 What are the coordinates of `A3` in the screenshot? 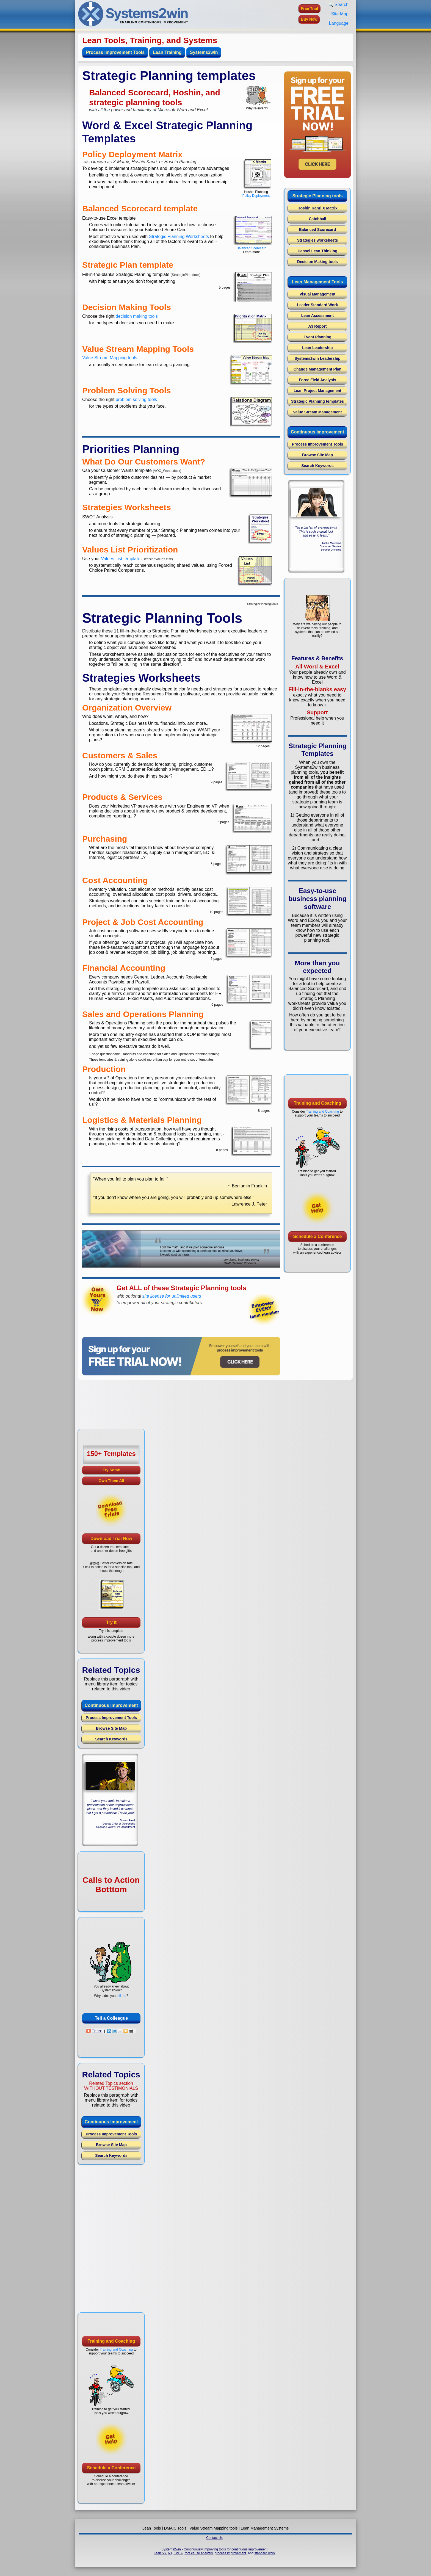 It's located at (170, 2553).